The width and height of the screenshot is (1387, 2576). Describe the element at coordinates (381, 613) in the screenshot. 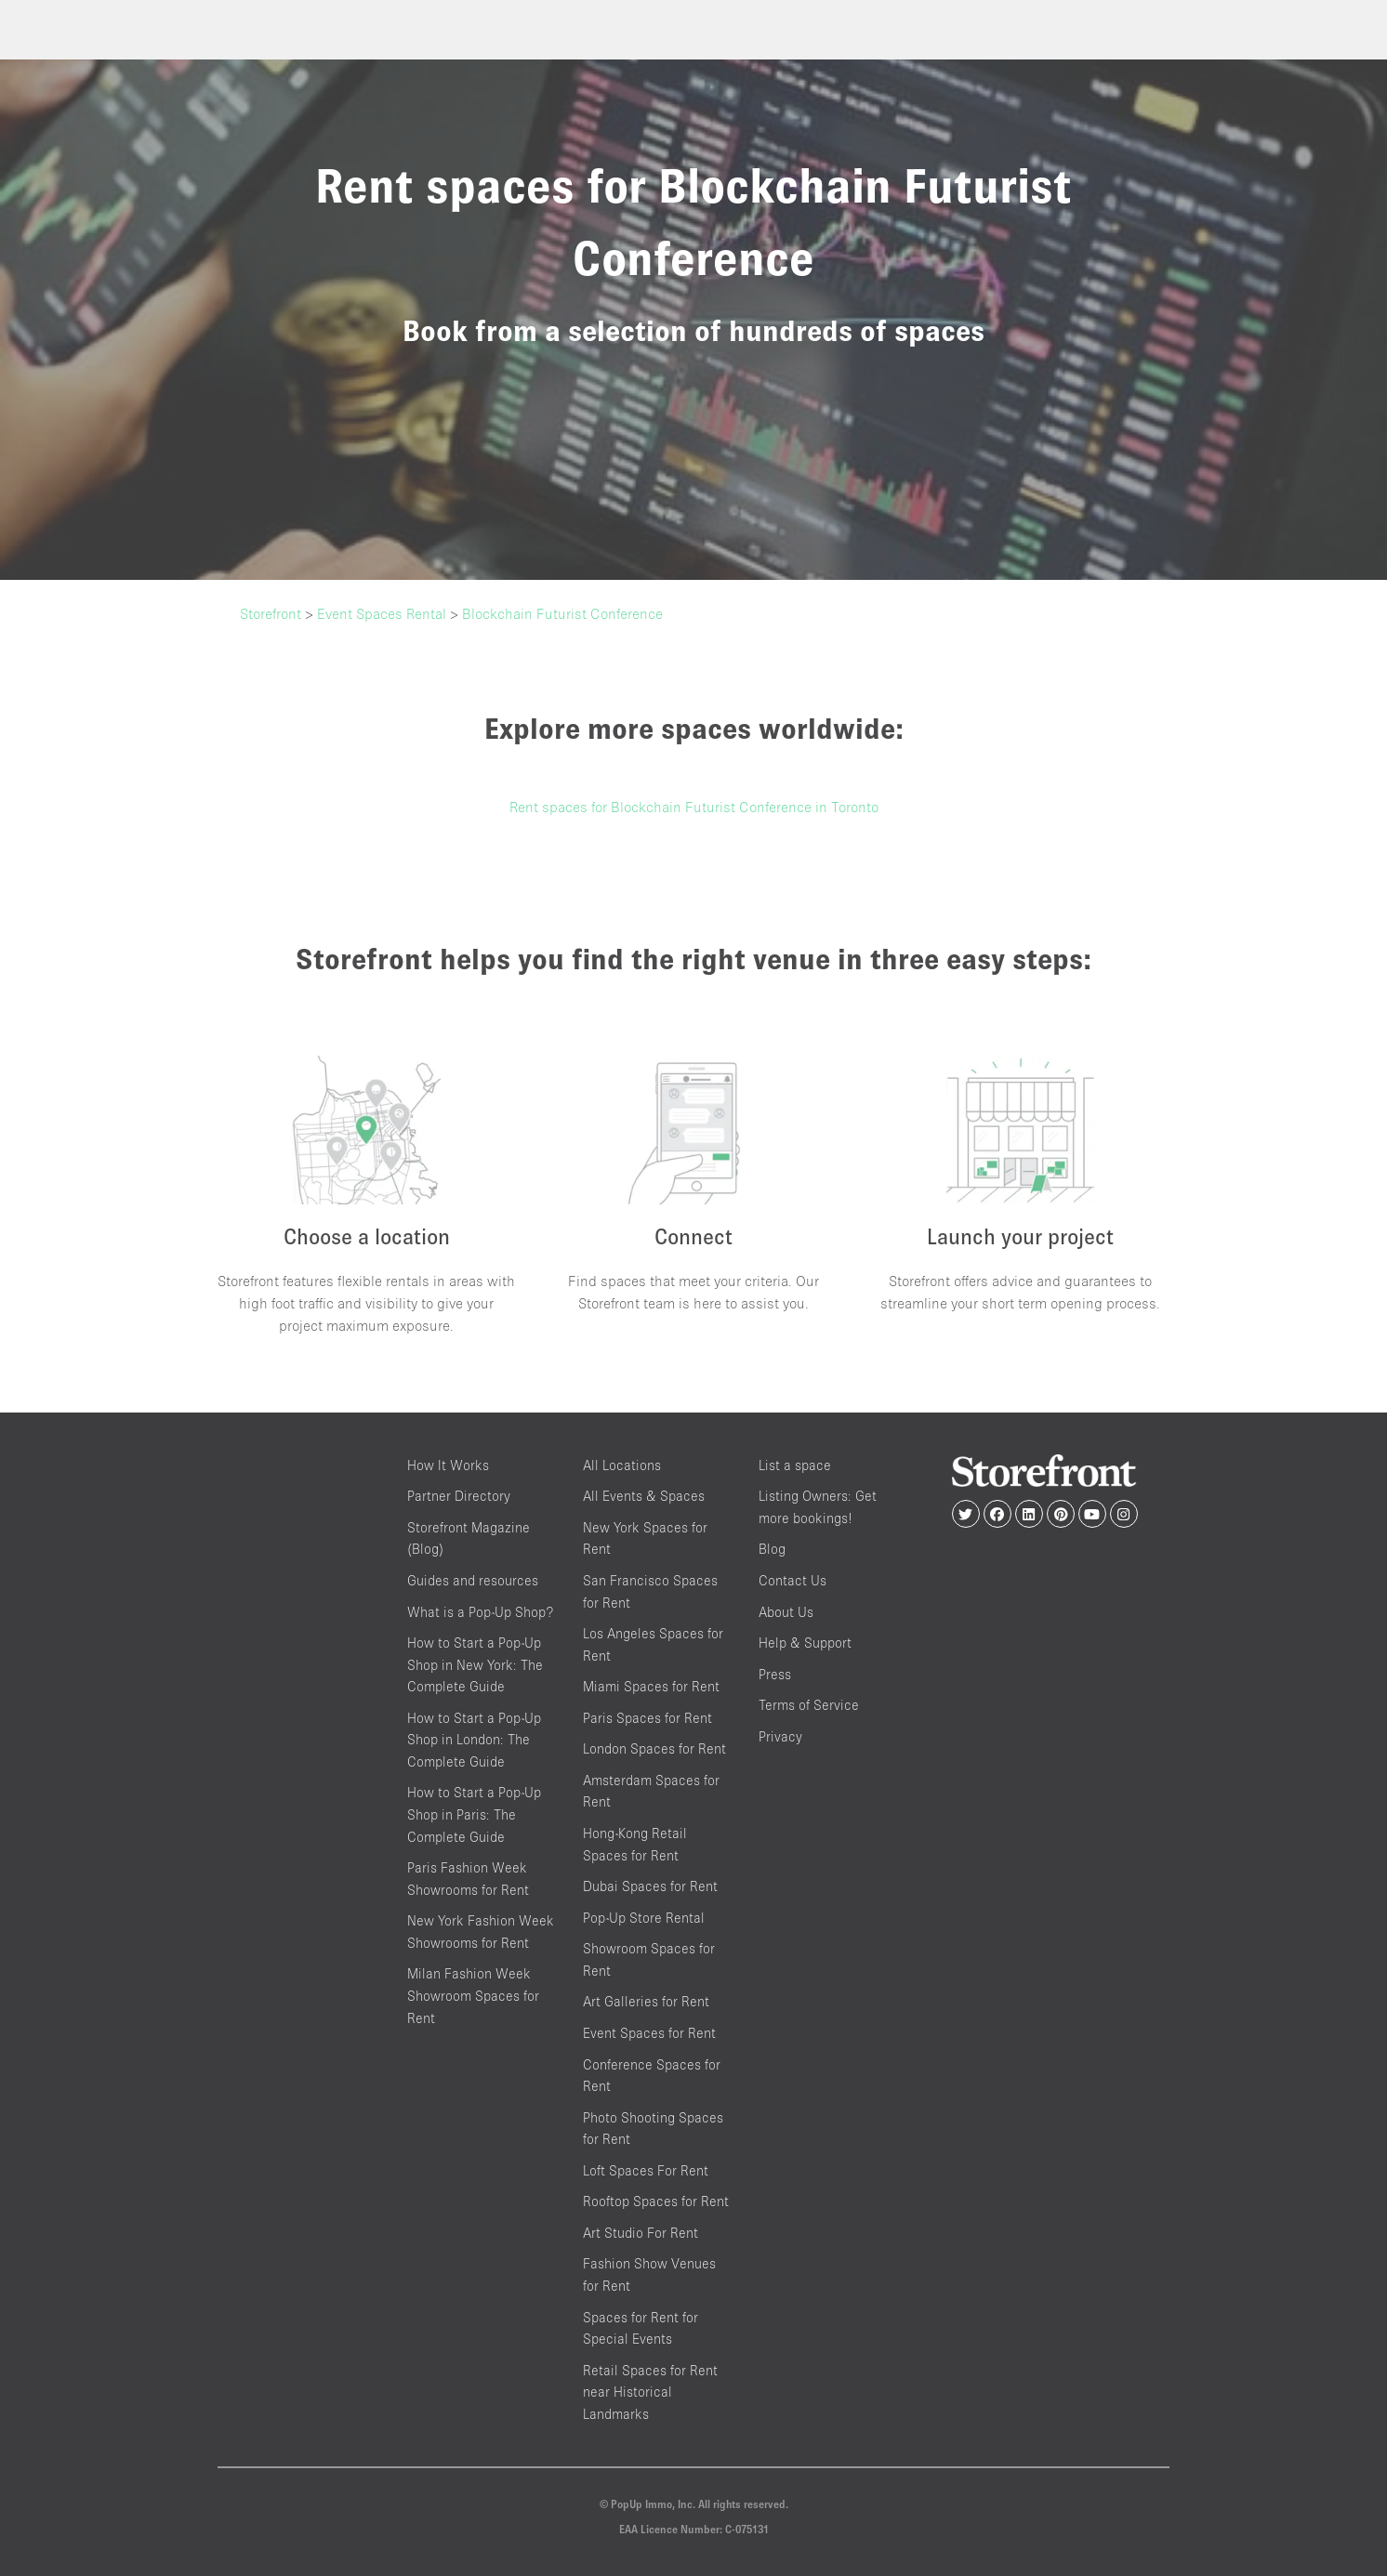

I see `Event Spaces Rental` at that location.